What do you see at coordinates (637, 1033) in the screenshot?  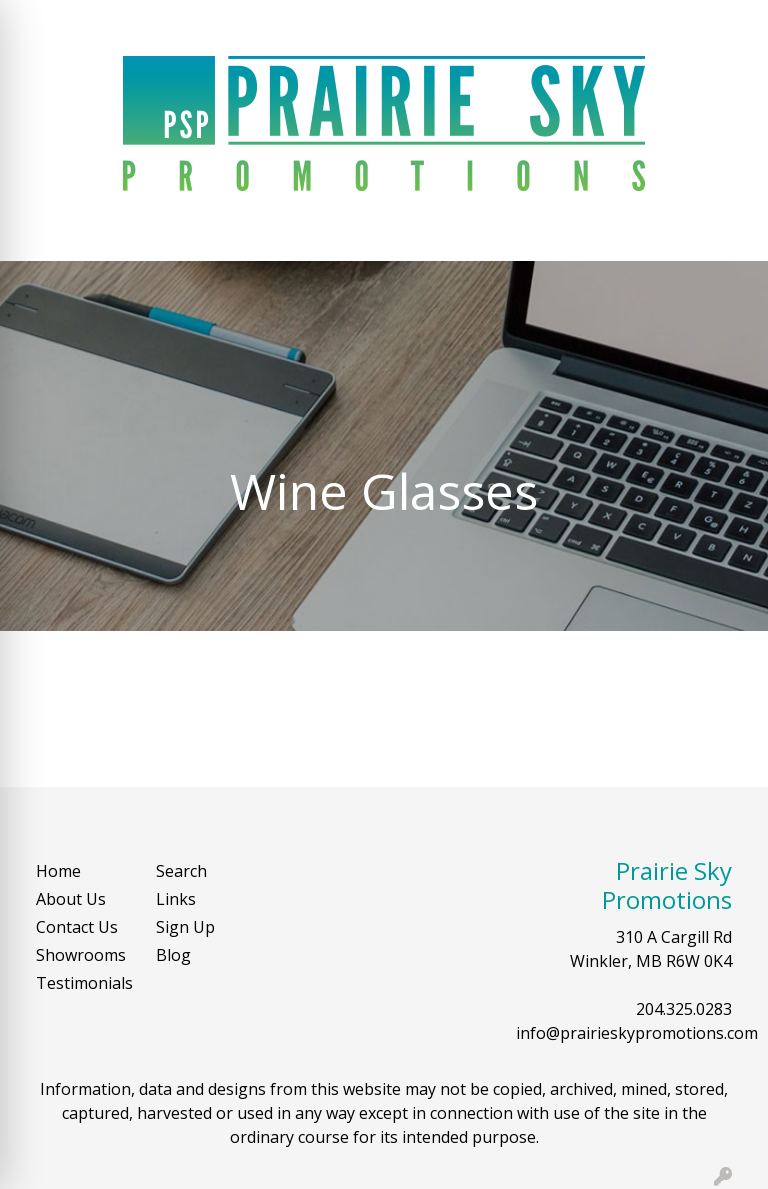 I see `info@prairieskypromotions.com` at bounding box center [637, 1033].